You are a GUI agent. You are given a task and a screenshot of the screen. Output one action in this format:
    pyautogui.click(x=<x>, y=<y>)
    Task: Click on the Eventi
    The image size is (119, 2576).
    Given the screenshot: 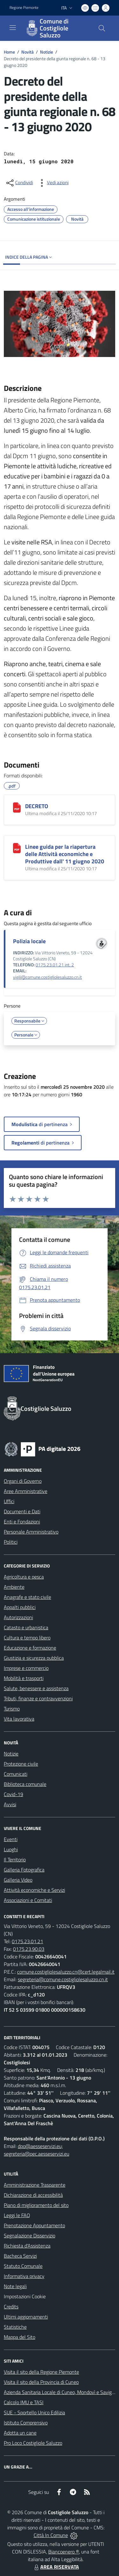 What is the action you would take?
    pyautogui.click(x=10, y=1839)
    